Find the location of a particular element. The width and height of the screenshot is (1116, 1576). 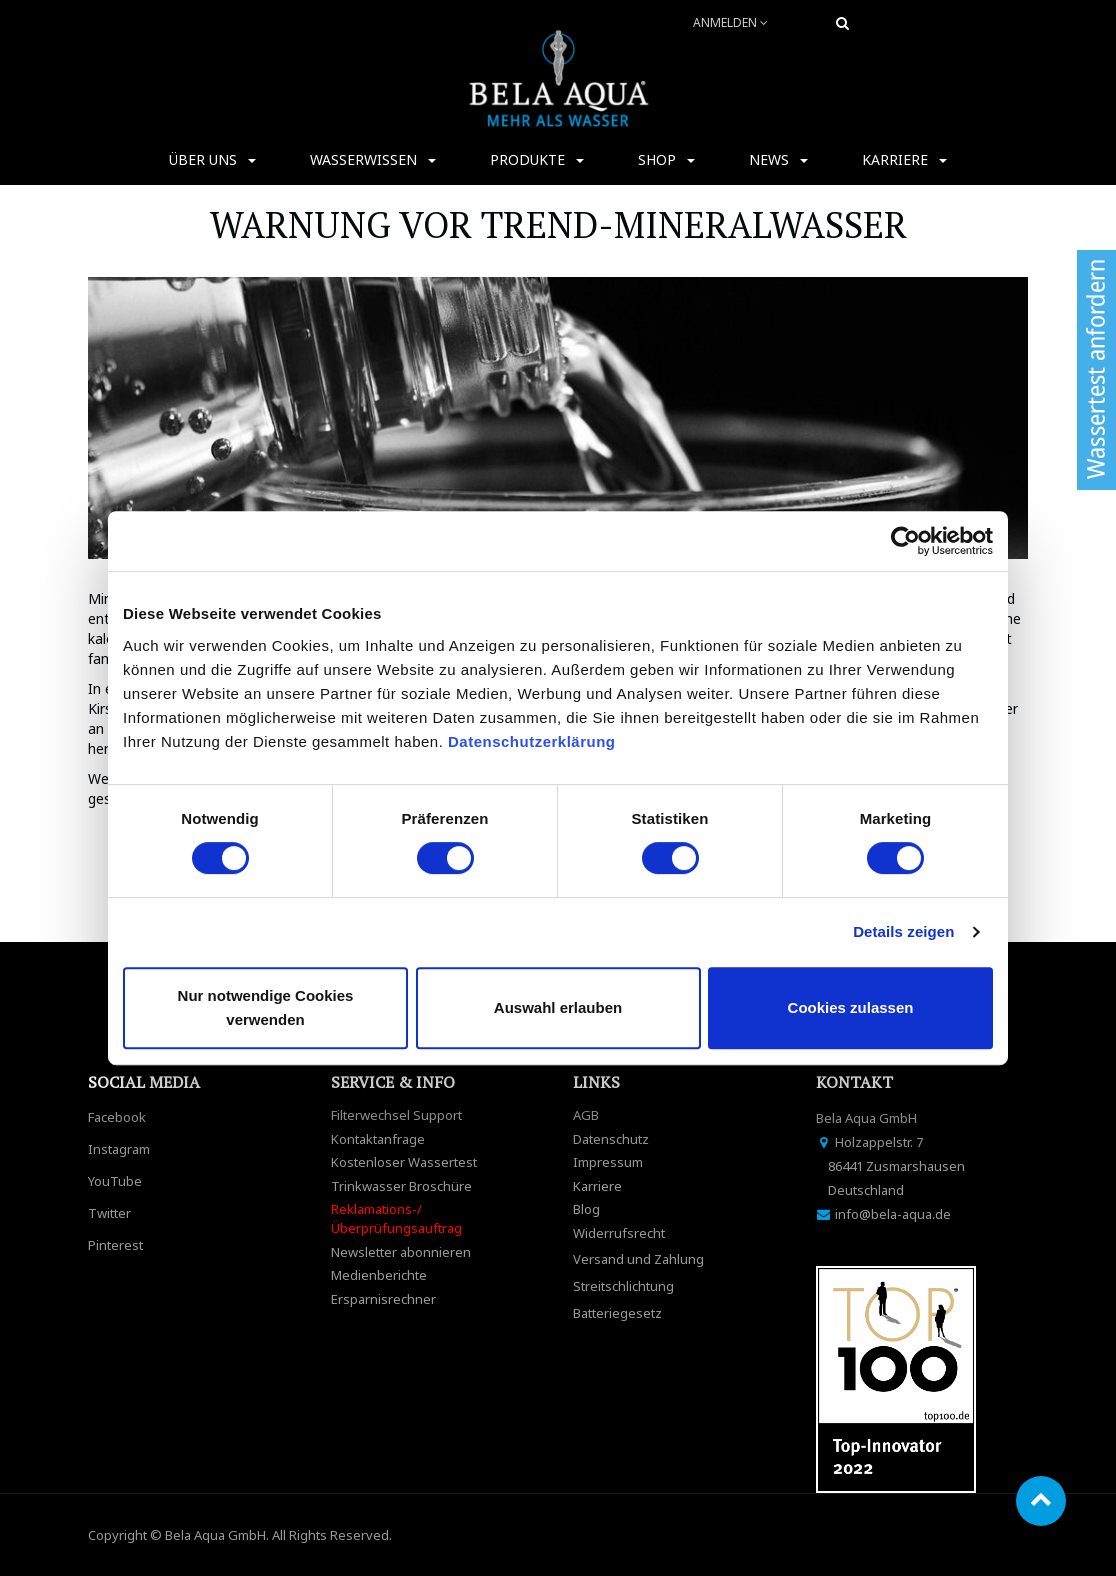

YouTube is located at coordinates (115, 1181).